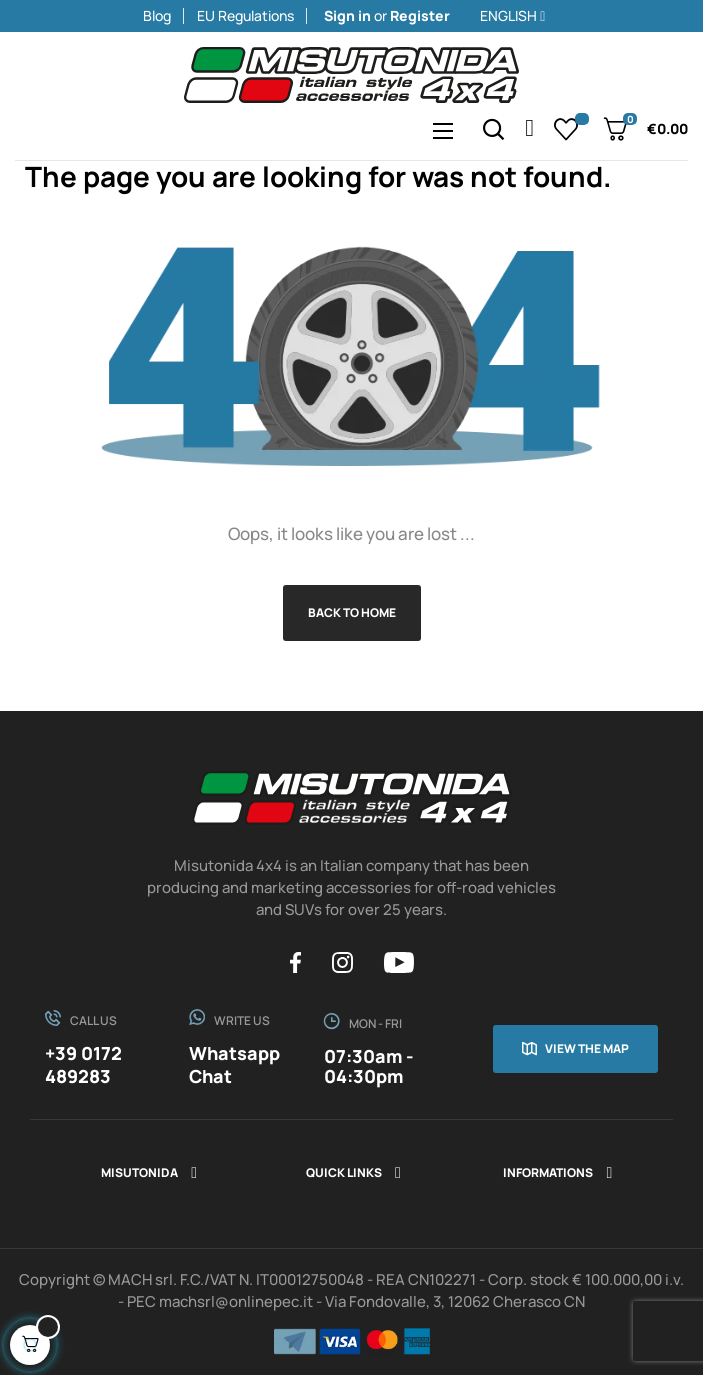 The height and width of the screenshot is (1375, 703). I want to click on [Language dropdown], so click(584, 16).